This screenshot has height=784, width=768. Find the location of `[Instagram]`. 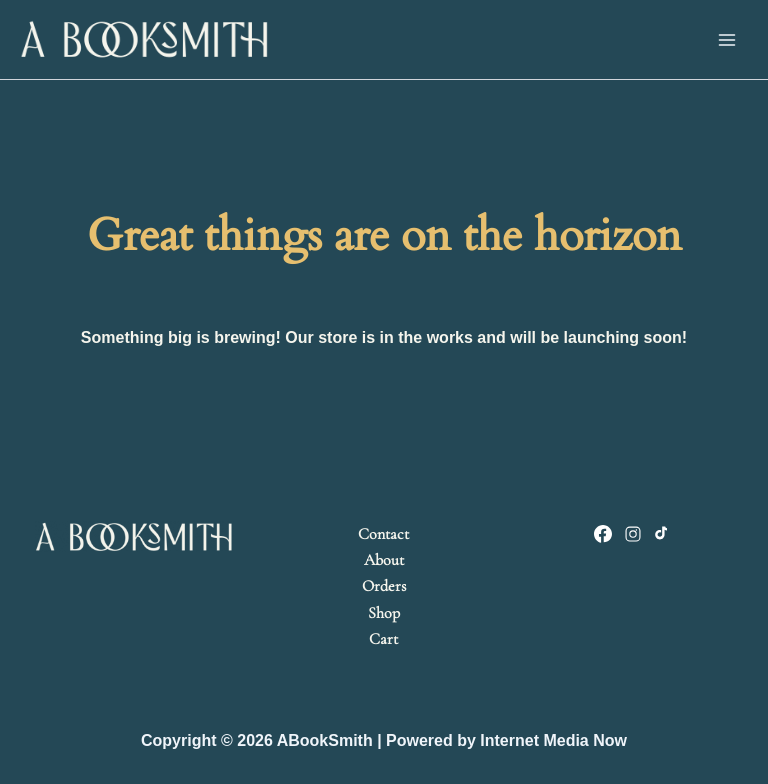

[Instagram] is located at coordinates (633, 534).